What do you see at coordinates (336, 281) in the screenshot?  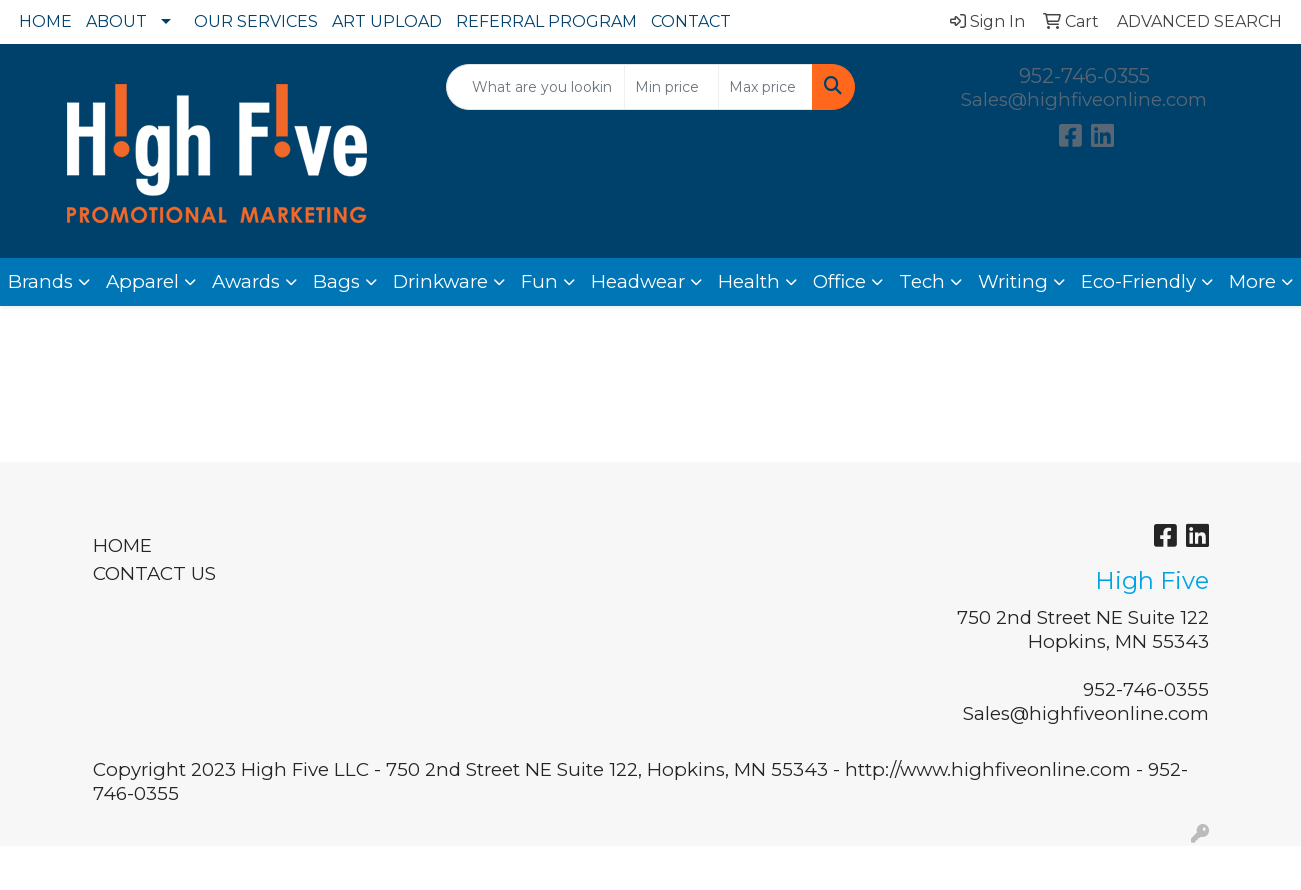 I see `Bags [button]` at bounding box center [336, 281].